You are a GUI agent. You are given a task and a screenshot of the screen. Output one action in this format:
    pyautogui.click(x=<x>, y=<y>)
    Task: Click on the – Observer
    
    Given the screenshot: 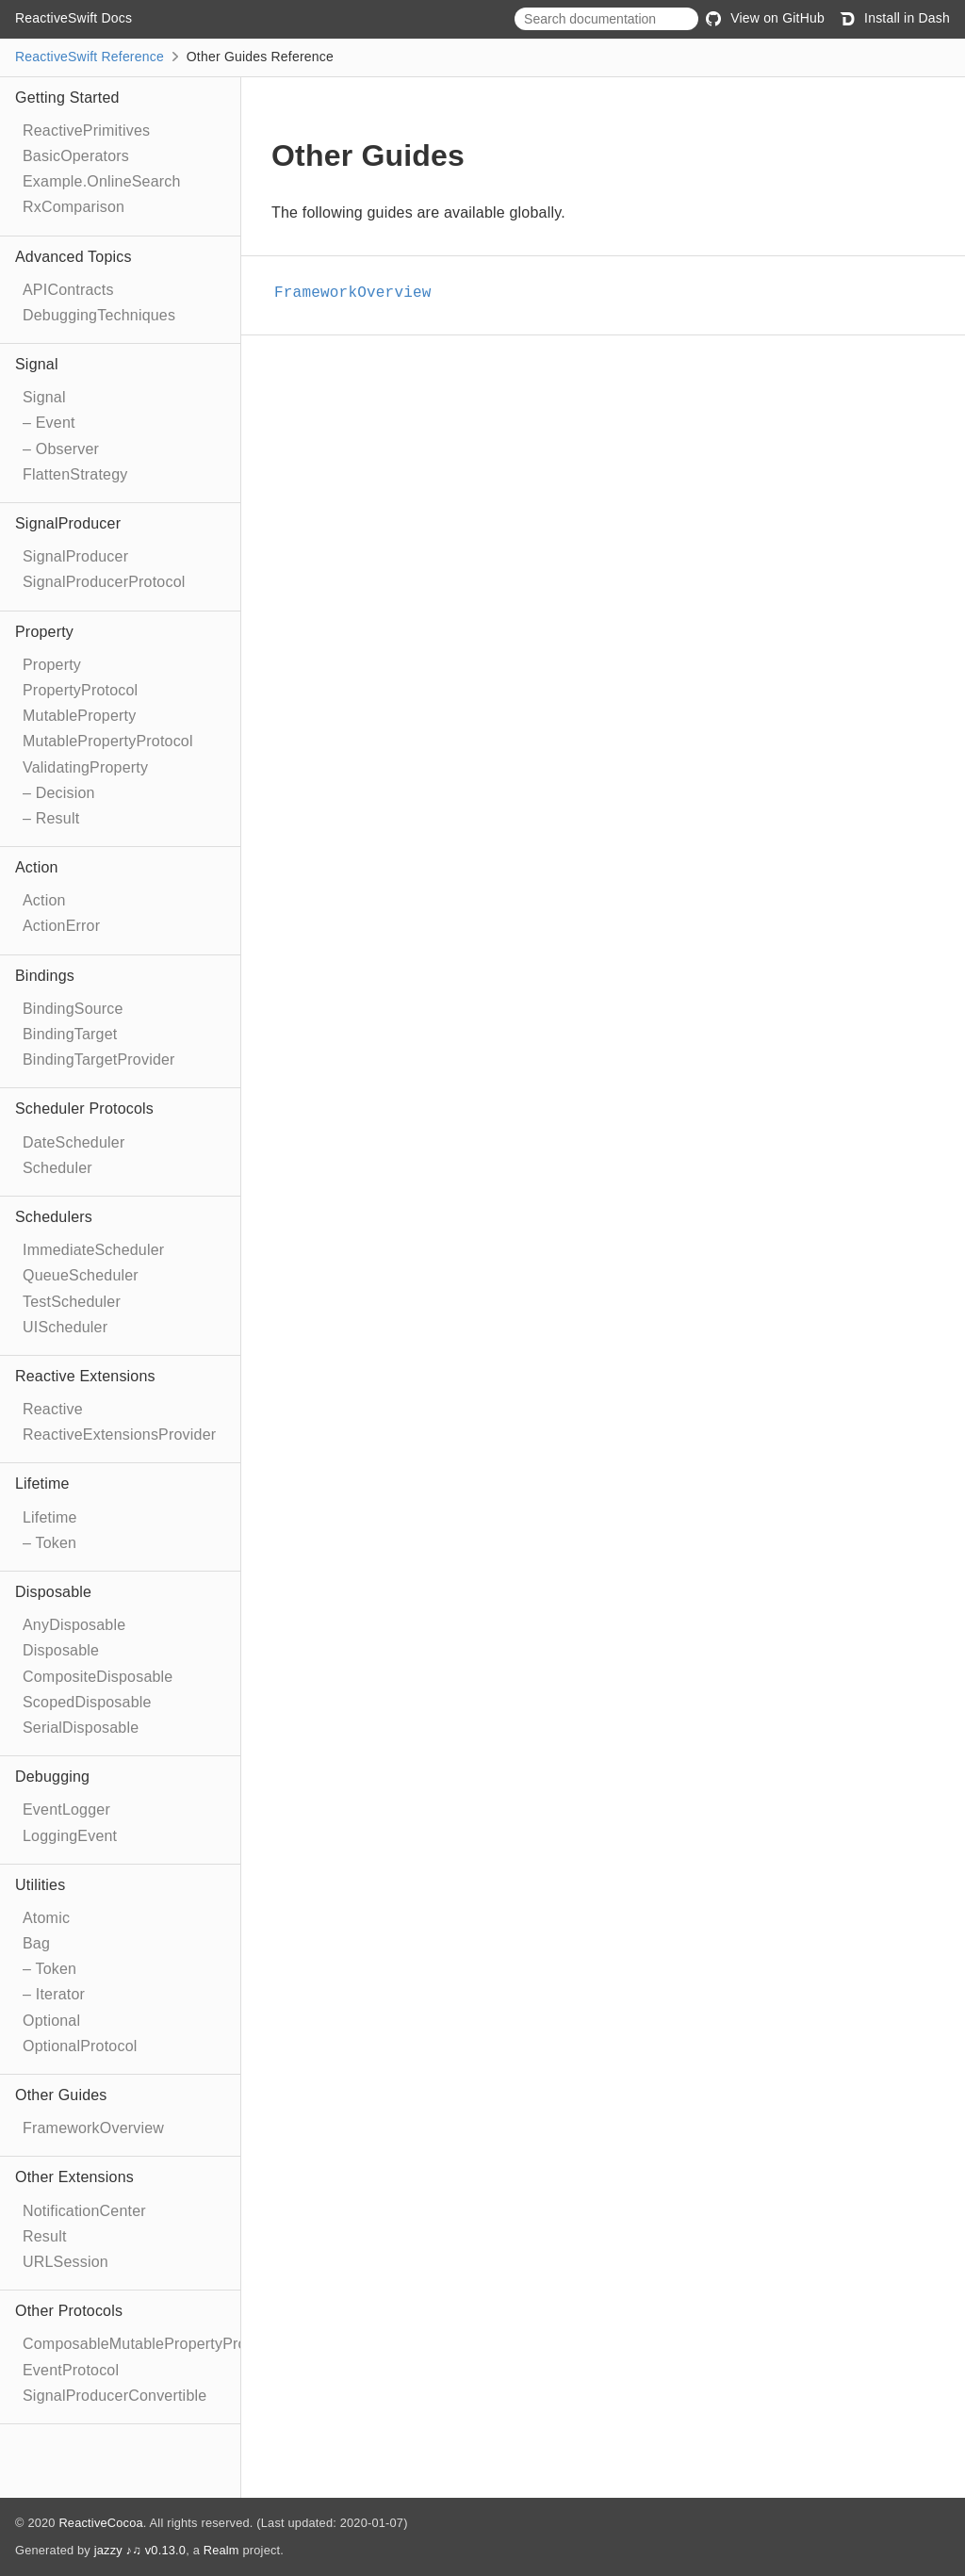 What is the action you would take?
    pyautogui.click(x=61, y=449)
    